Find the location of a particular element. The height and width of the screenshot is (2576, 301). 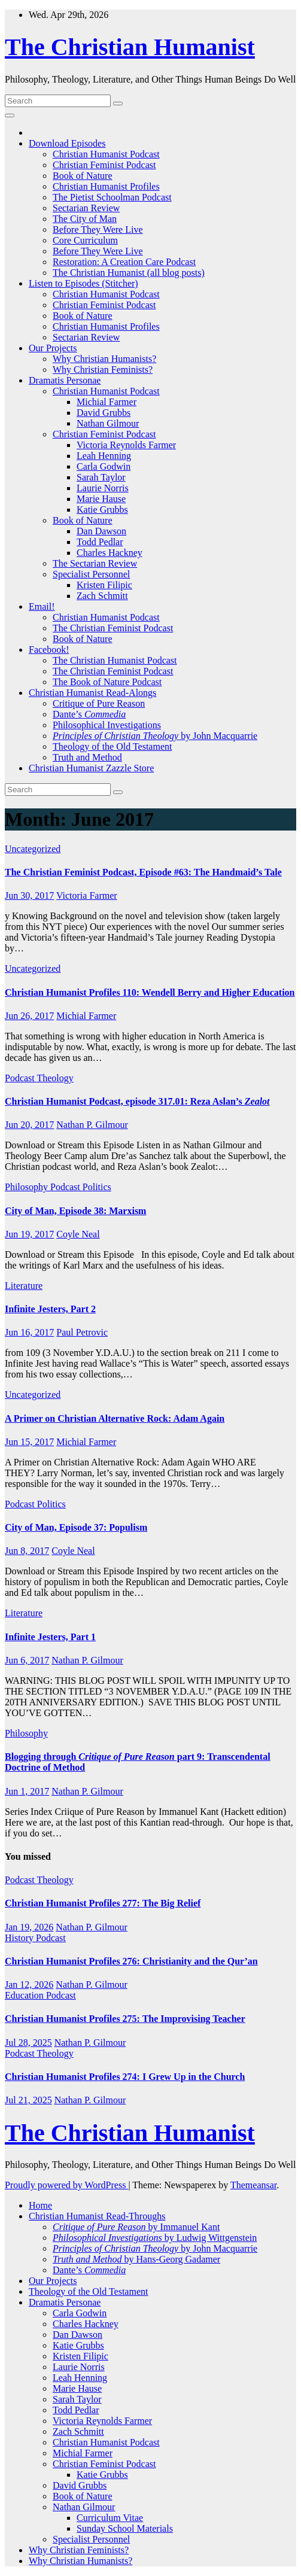

Listen to Episodes (Stitcher) is located at coordinates (83, 283).